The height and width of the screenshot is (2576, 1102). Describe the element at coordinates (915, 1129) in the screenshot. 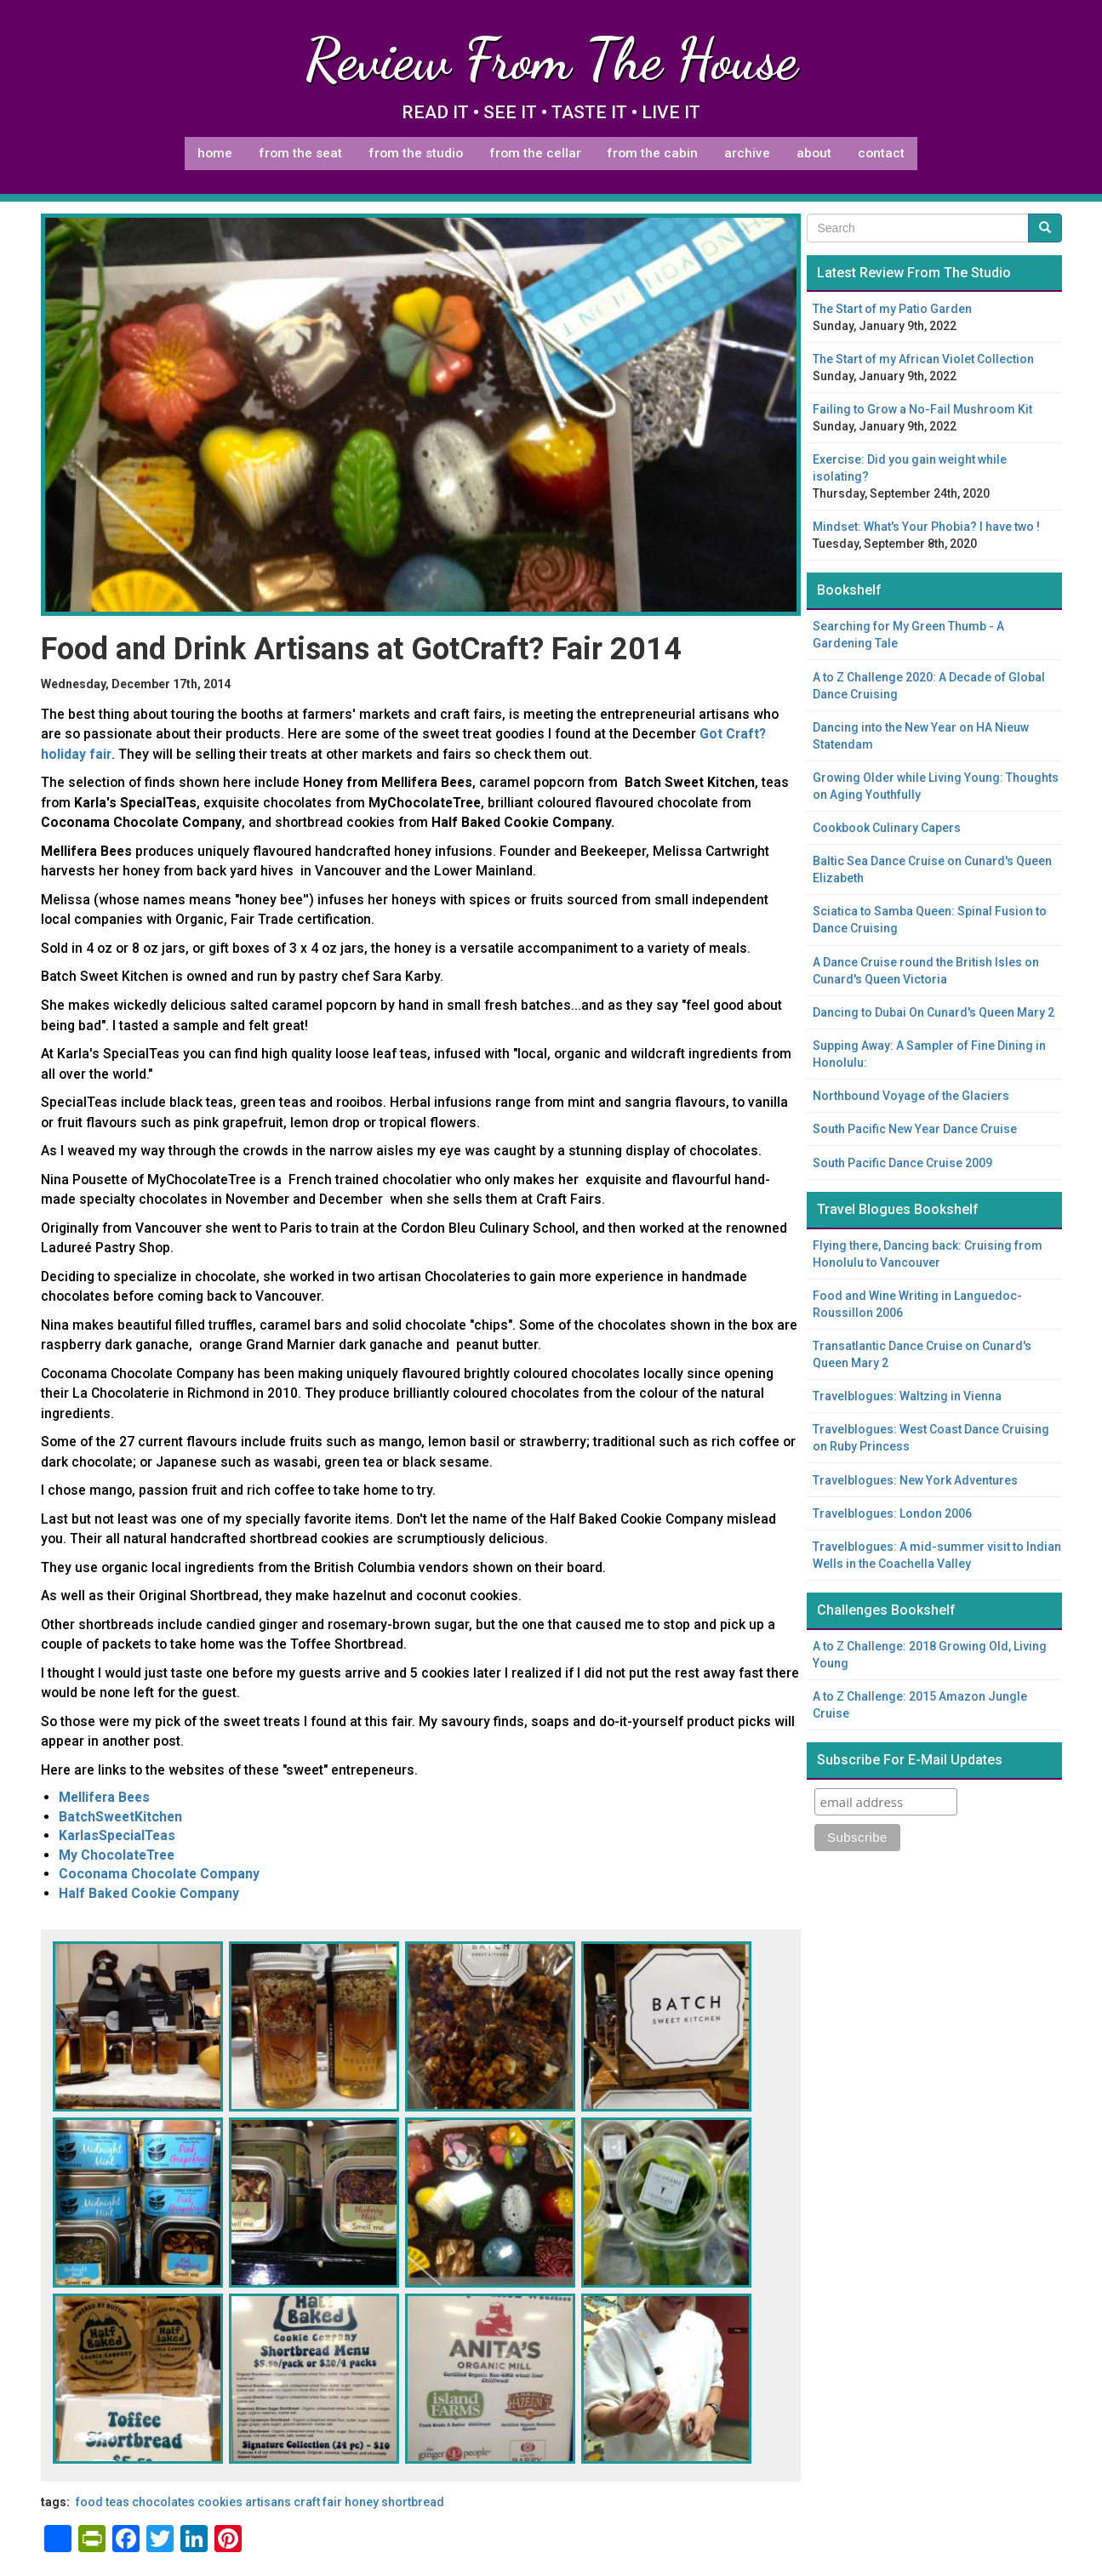

I see `South Pacific New Year Dance Cruise` at that location.